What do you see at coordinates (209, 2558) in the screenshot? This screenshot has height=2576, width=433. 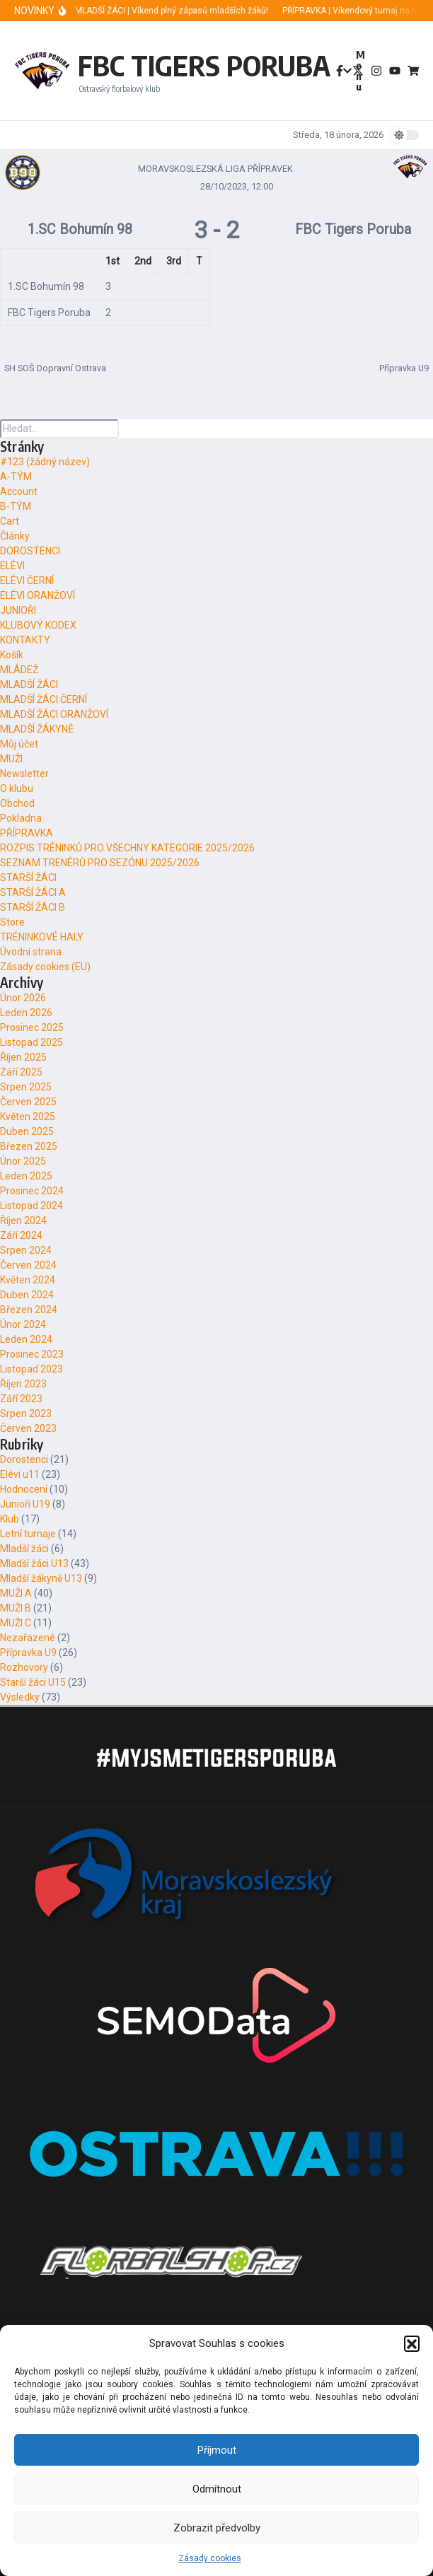 I see `Zásady cookies` at bounding box center [209, 2558].